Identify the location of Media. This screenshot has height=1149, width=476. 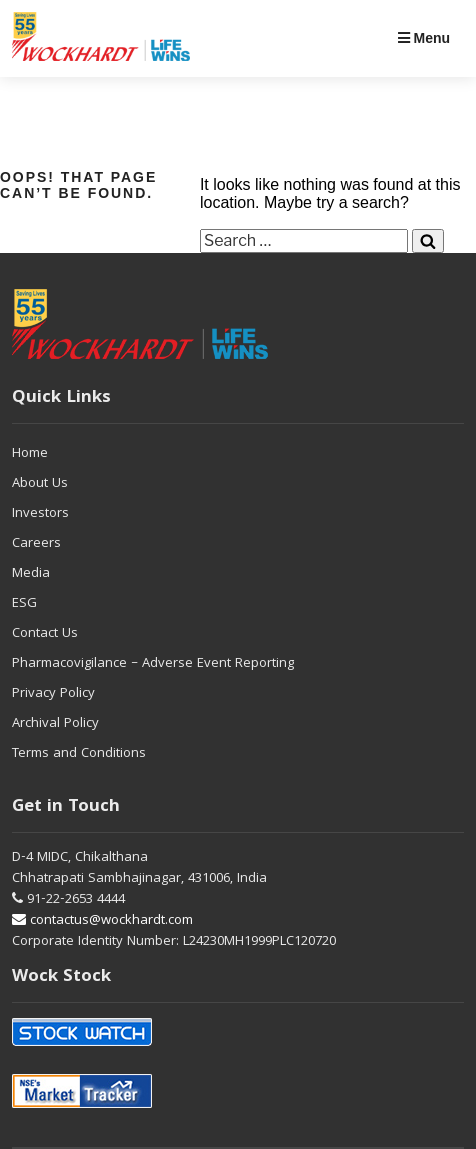
(31, 574).